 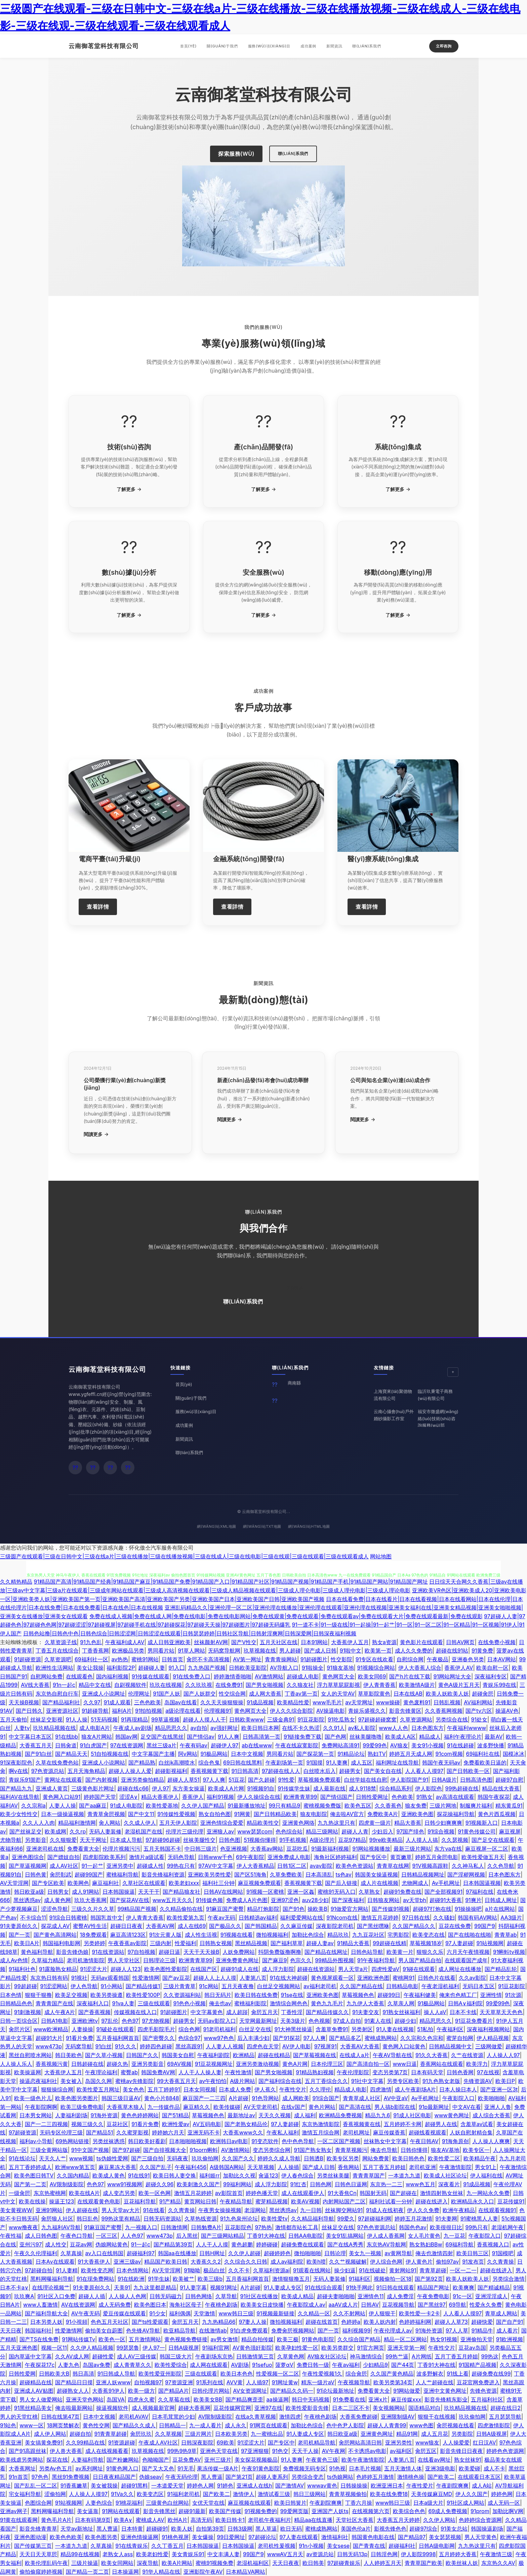 I want to click on [微博], so click(x=92, y=1467).